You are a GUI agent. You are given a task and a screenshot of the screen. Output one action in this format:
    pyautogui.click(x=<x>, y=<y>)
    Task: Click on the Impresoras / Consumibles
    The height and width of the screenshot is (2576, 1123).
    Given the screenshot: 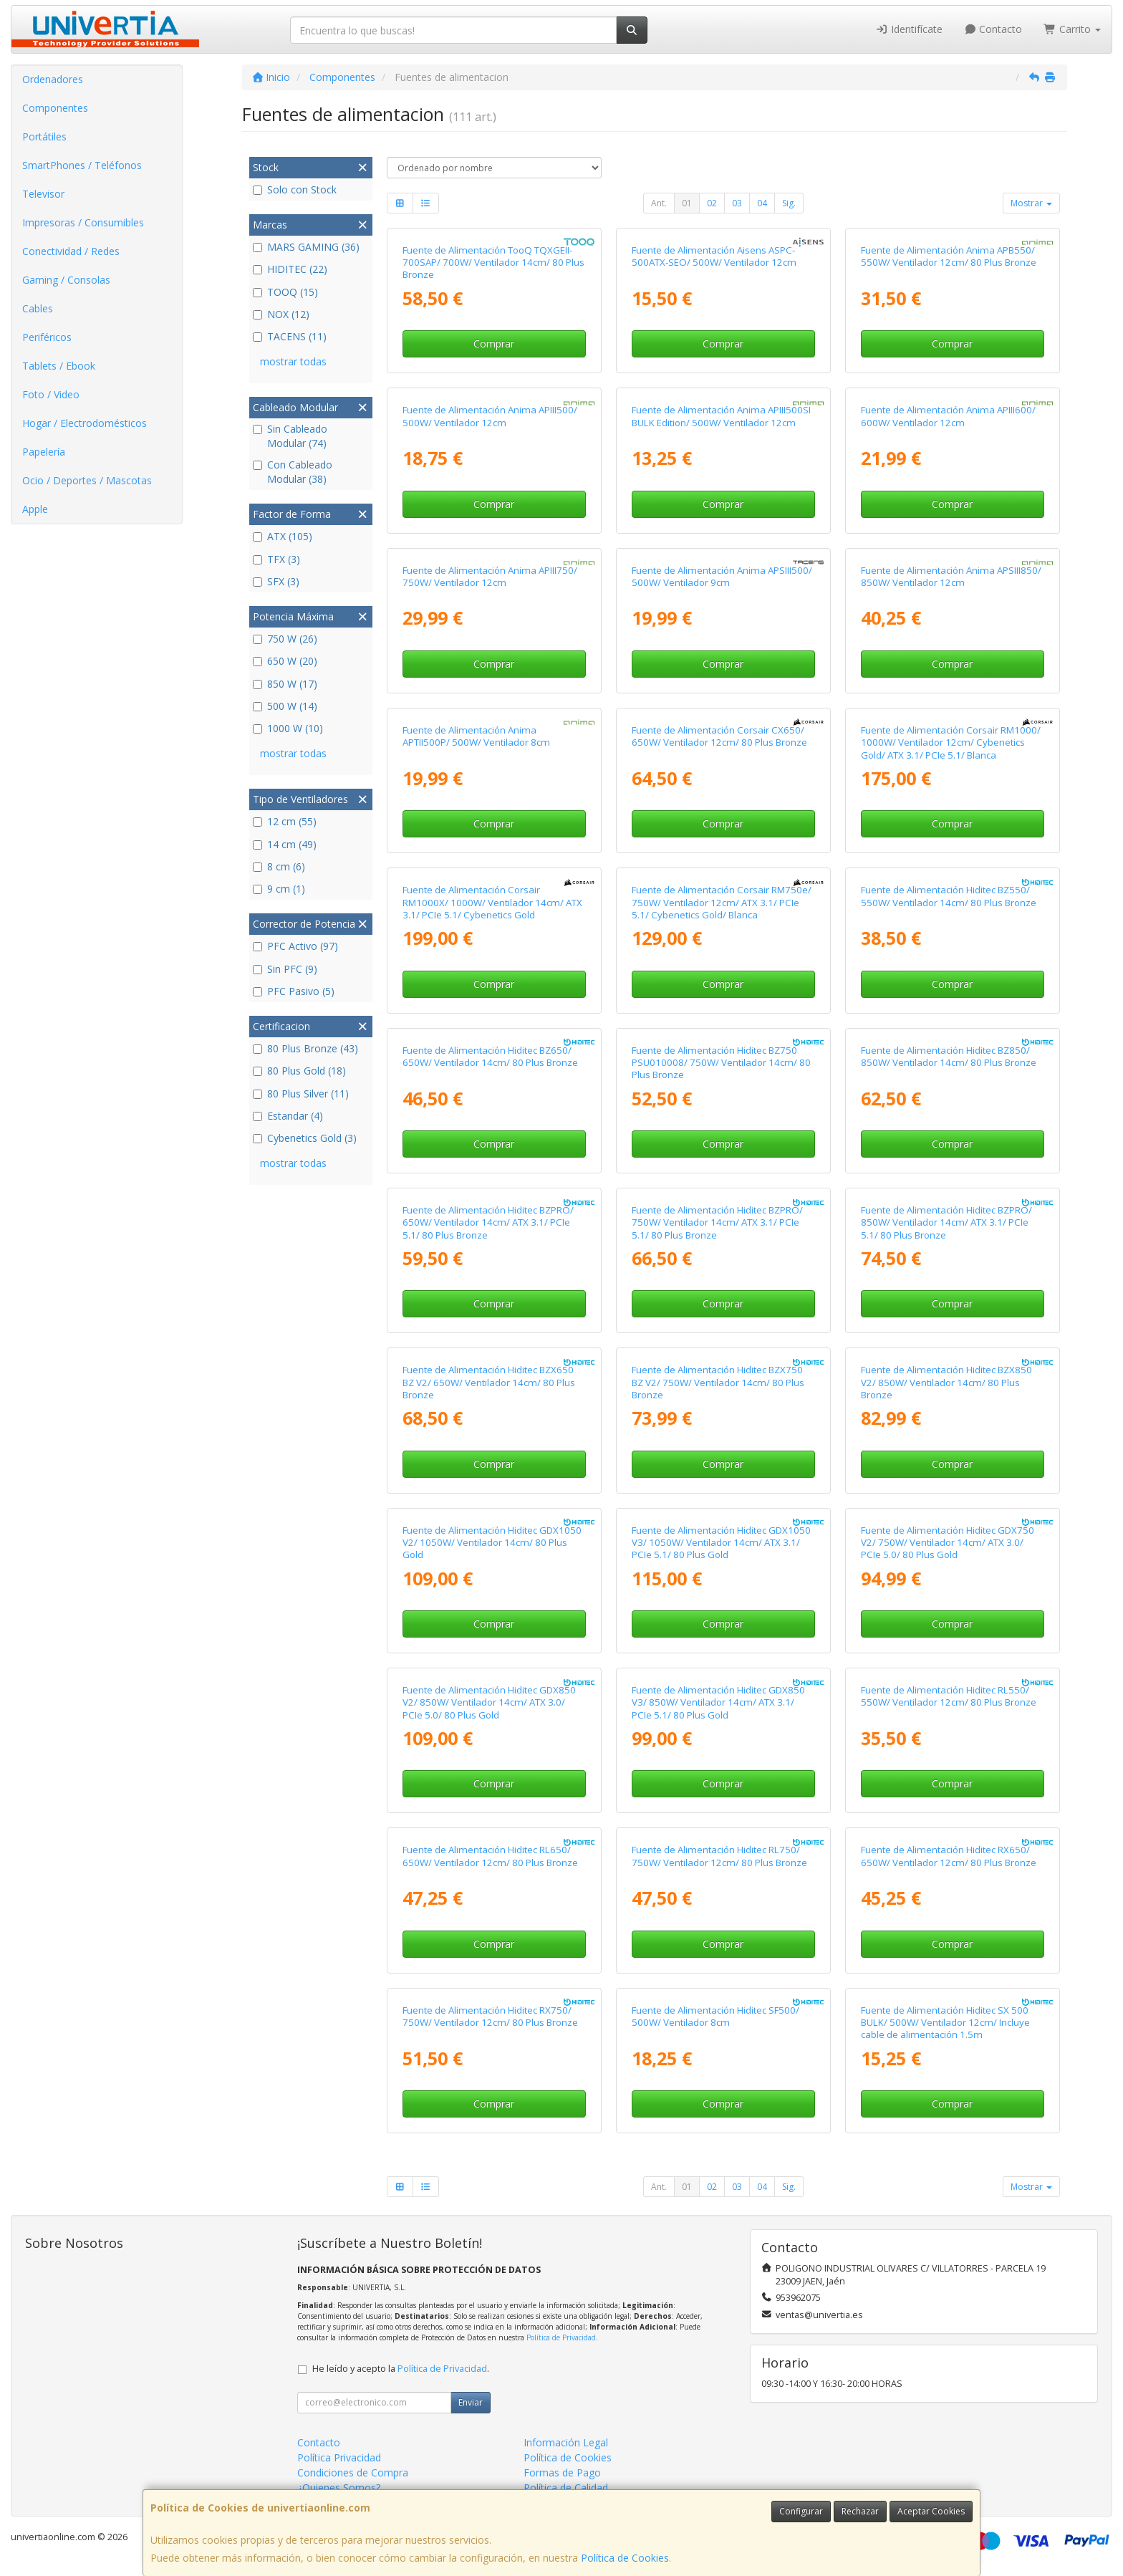 What is the action you would take?
    pyautogui.click(x=83, y=222)
    